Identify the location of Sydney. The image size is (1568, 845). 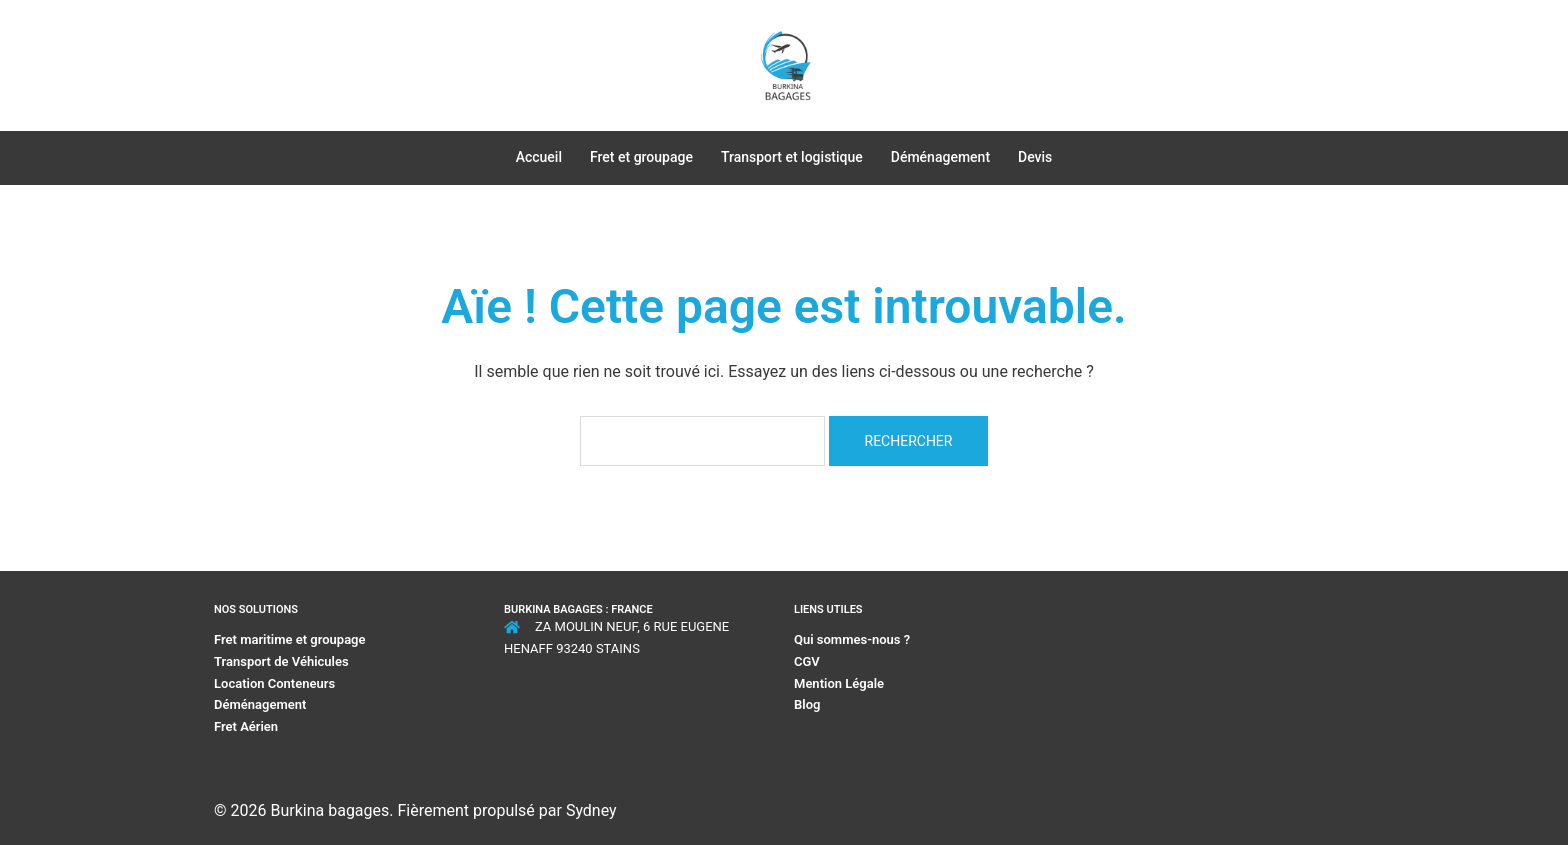
(591, 810).